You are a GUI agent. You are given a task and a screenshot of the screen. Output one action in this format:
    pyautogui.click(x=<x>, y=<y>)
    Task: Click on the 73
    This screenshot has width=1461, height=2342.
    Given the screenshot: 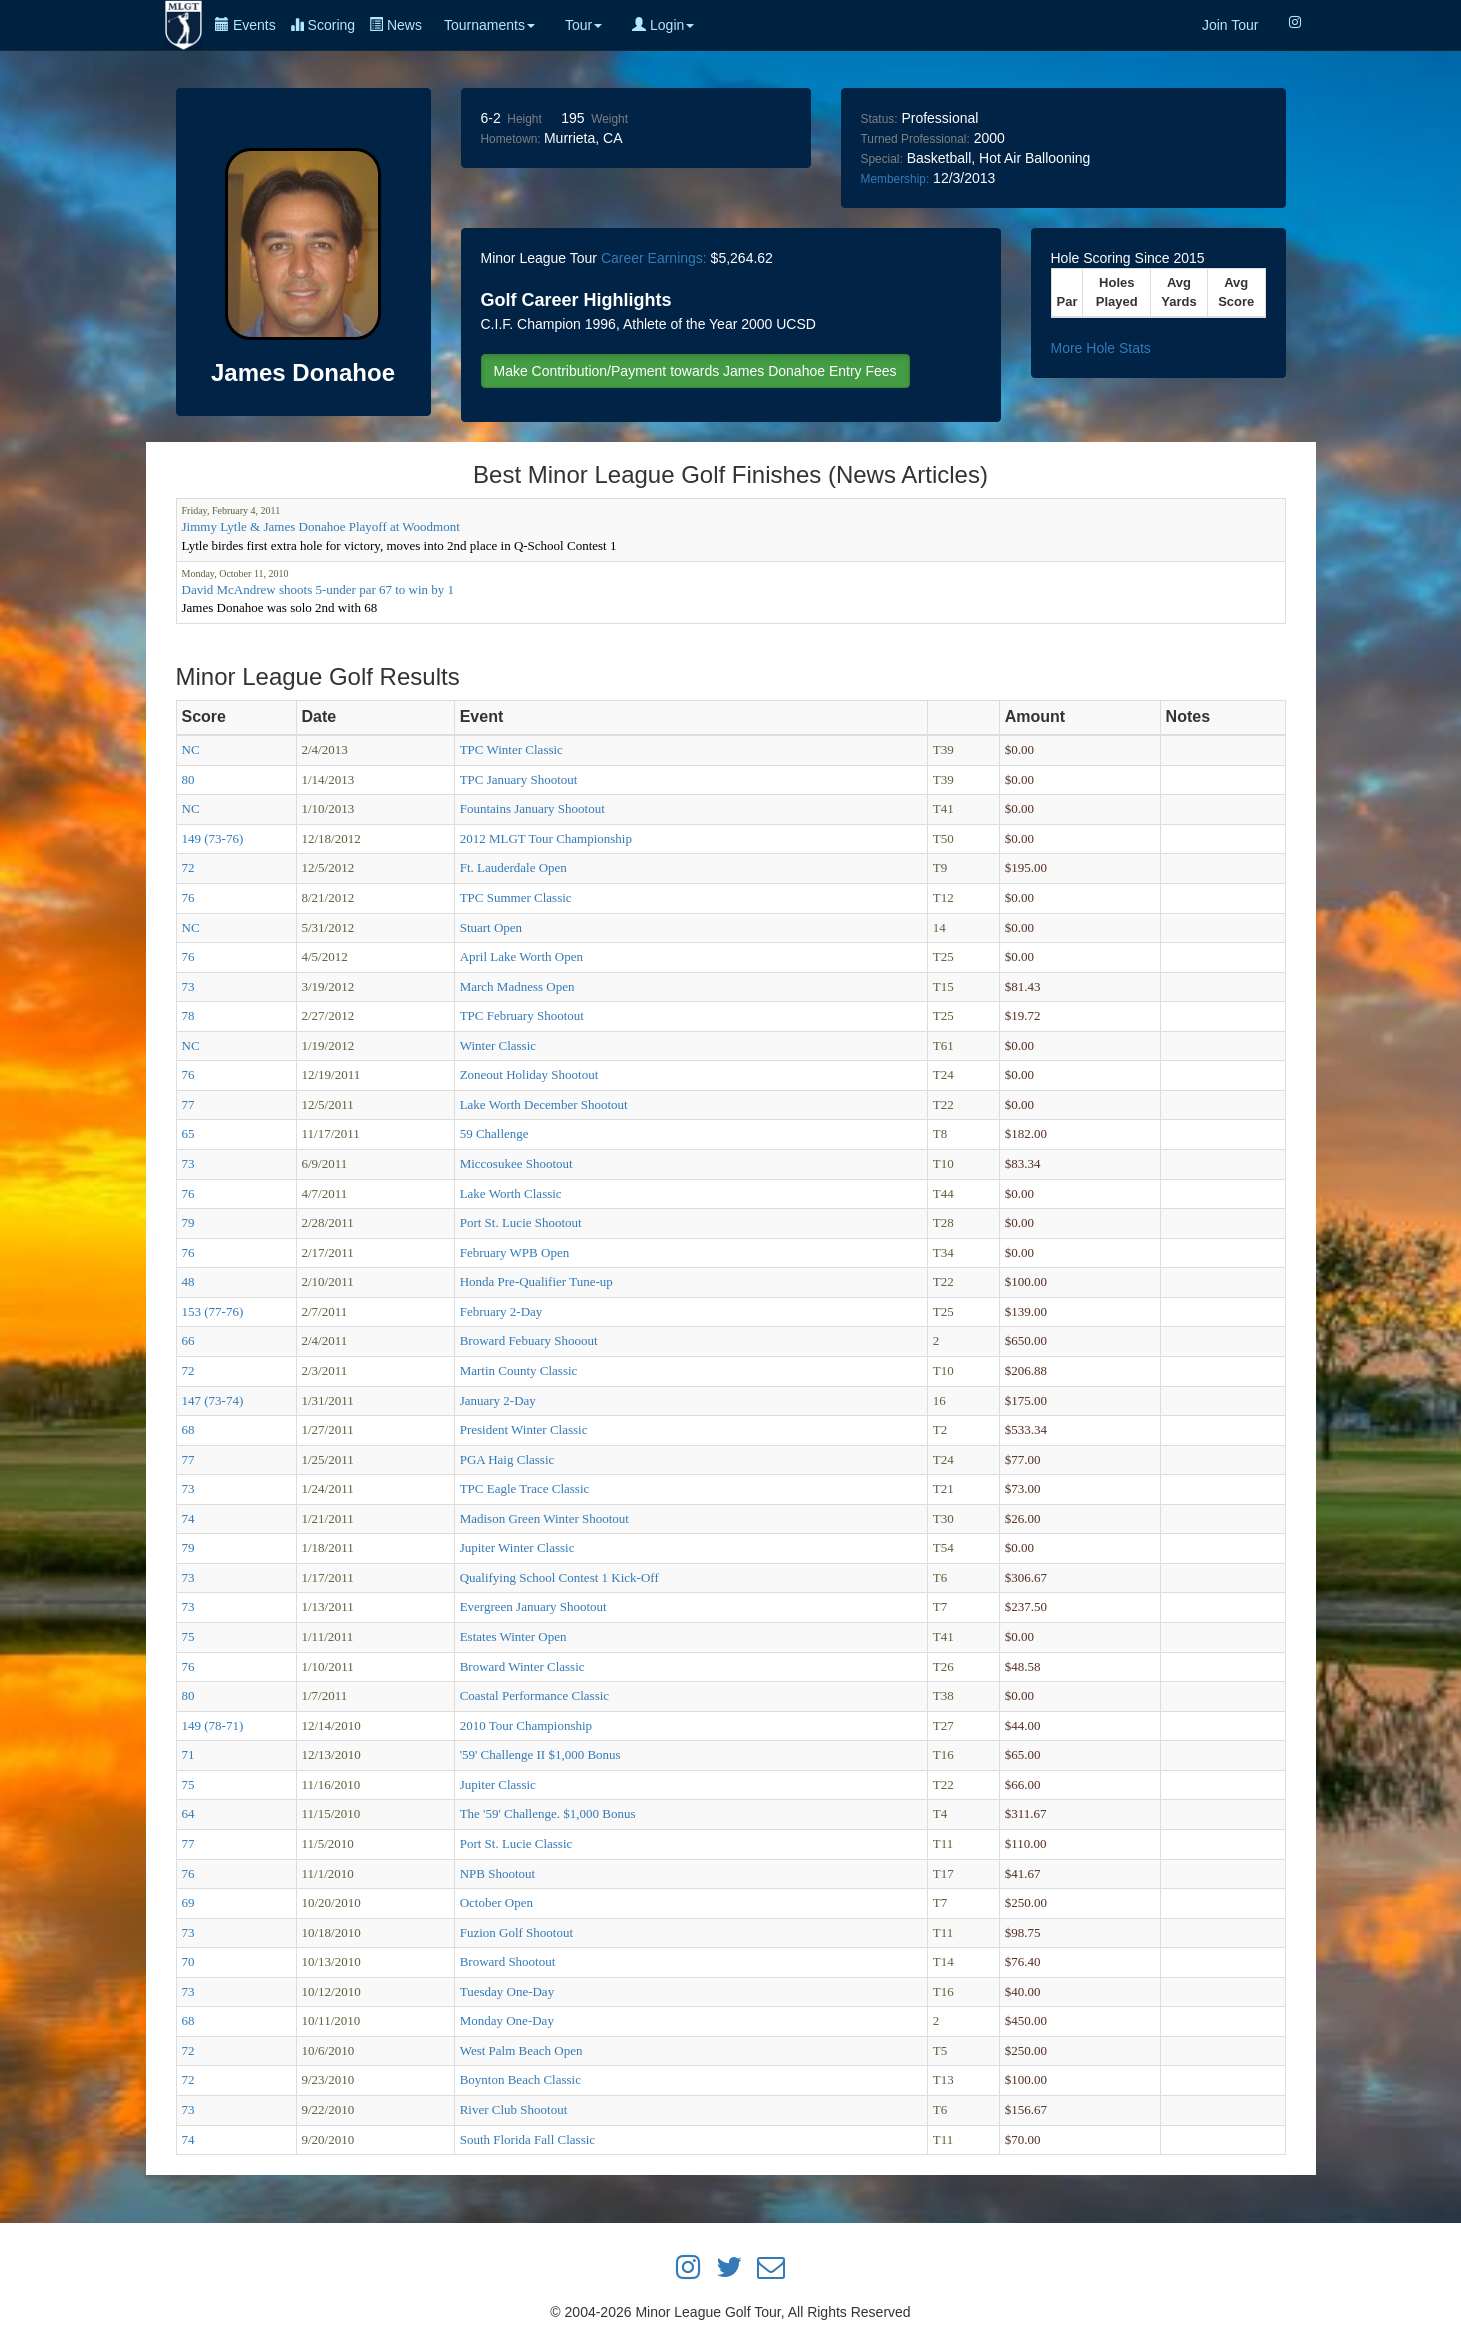 What is the action you would take?
    pyautogui.click(x=188, y=986)
    